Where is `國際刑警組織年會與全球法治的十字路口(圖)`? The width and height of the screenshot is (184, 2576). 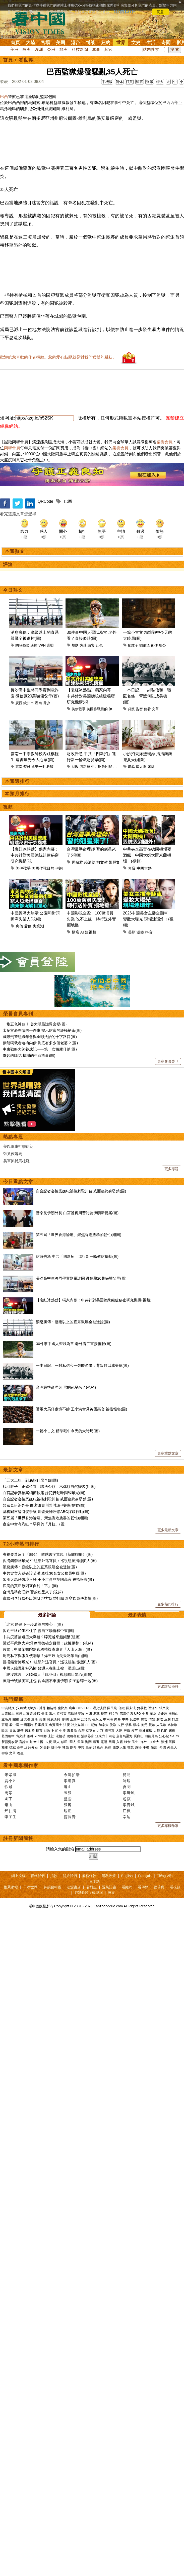
國際刑警組織年會與全球法治的十字路口(圖) is located at coordinates (40, 1037).